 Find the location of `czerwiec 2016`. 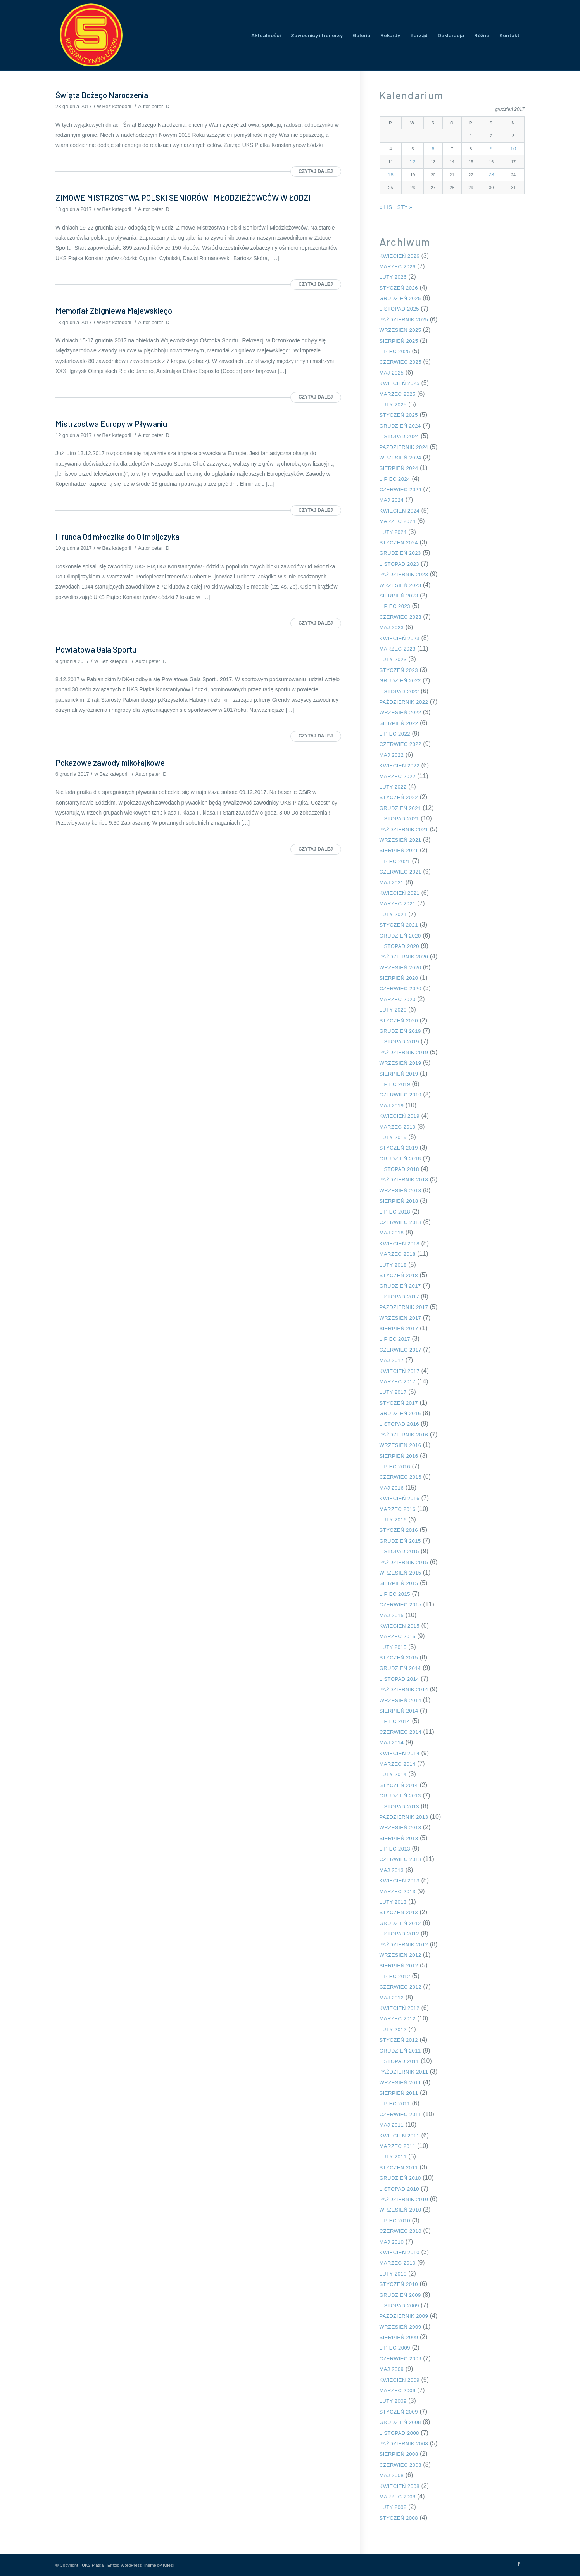

czerwiec 2016 is located at coordinates (400, 1477).